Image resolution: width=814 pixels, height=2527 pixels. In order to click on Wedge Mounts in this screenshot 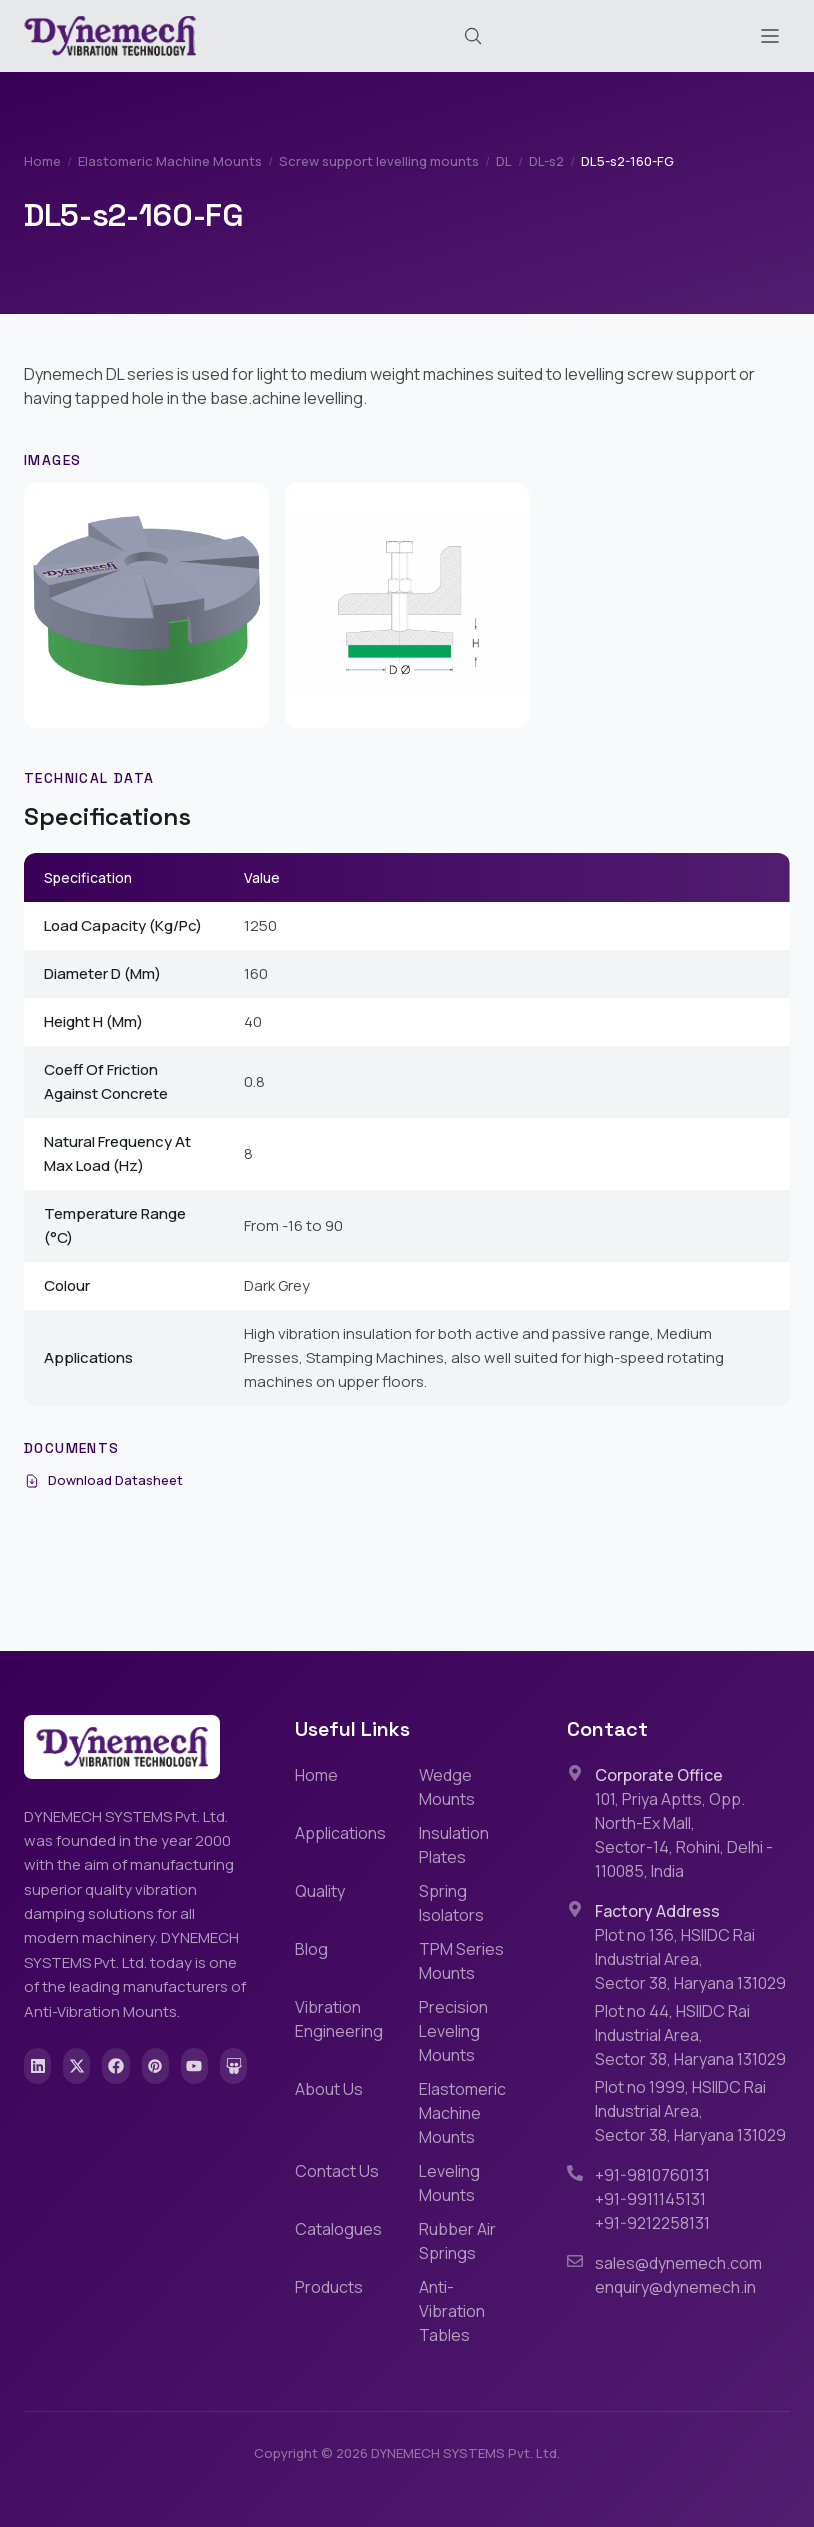, I will do `click(447, 1787)`.